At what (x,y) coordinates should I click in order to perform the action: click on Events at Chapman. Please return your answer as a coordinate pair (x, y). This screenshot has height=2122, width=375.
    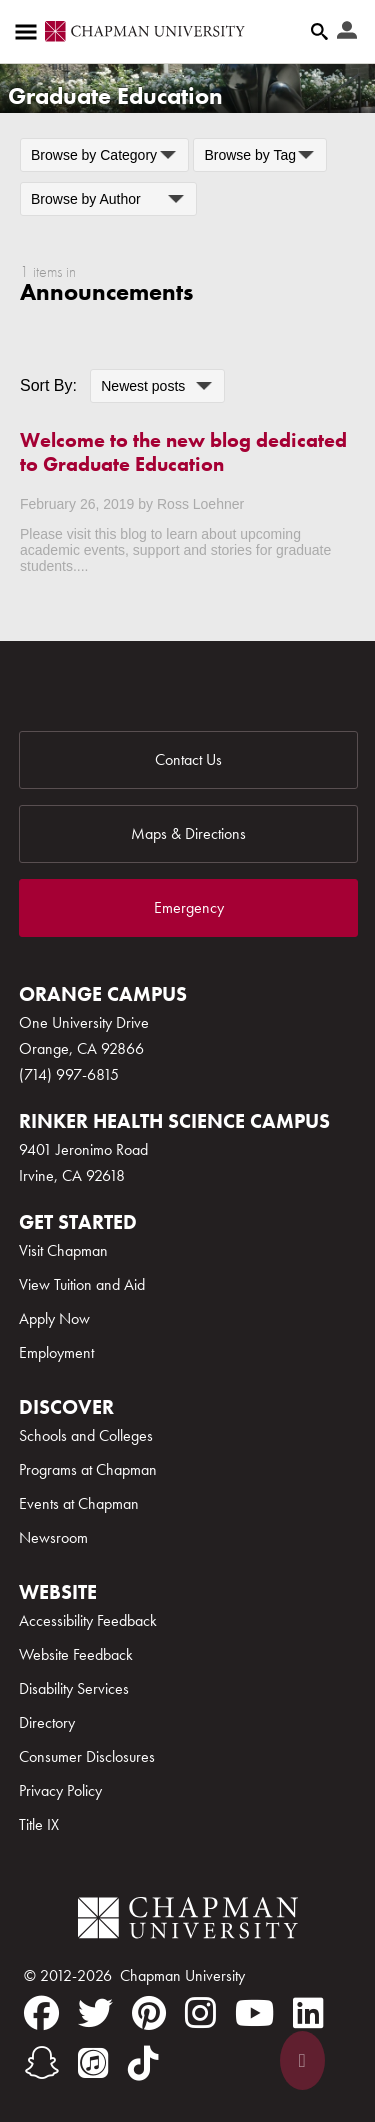
    Looking at the image, I should click on (79, 1503).